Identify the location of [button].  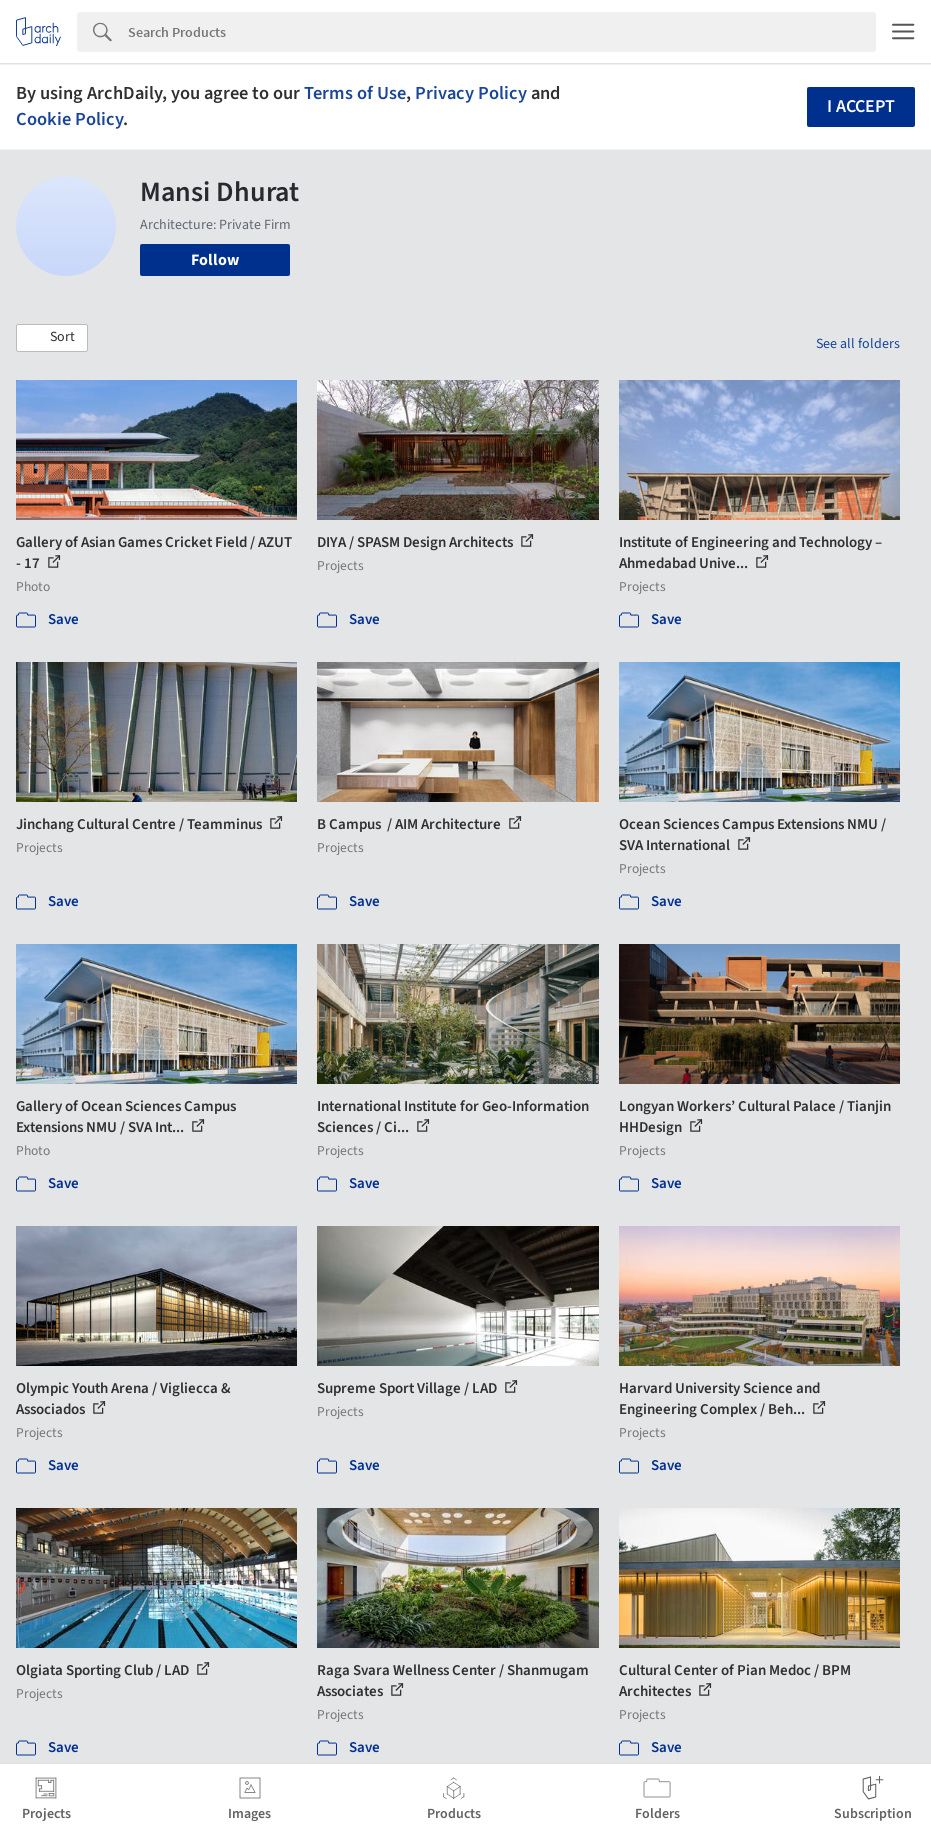
(52, 338).